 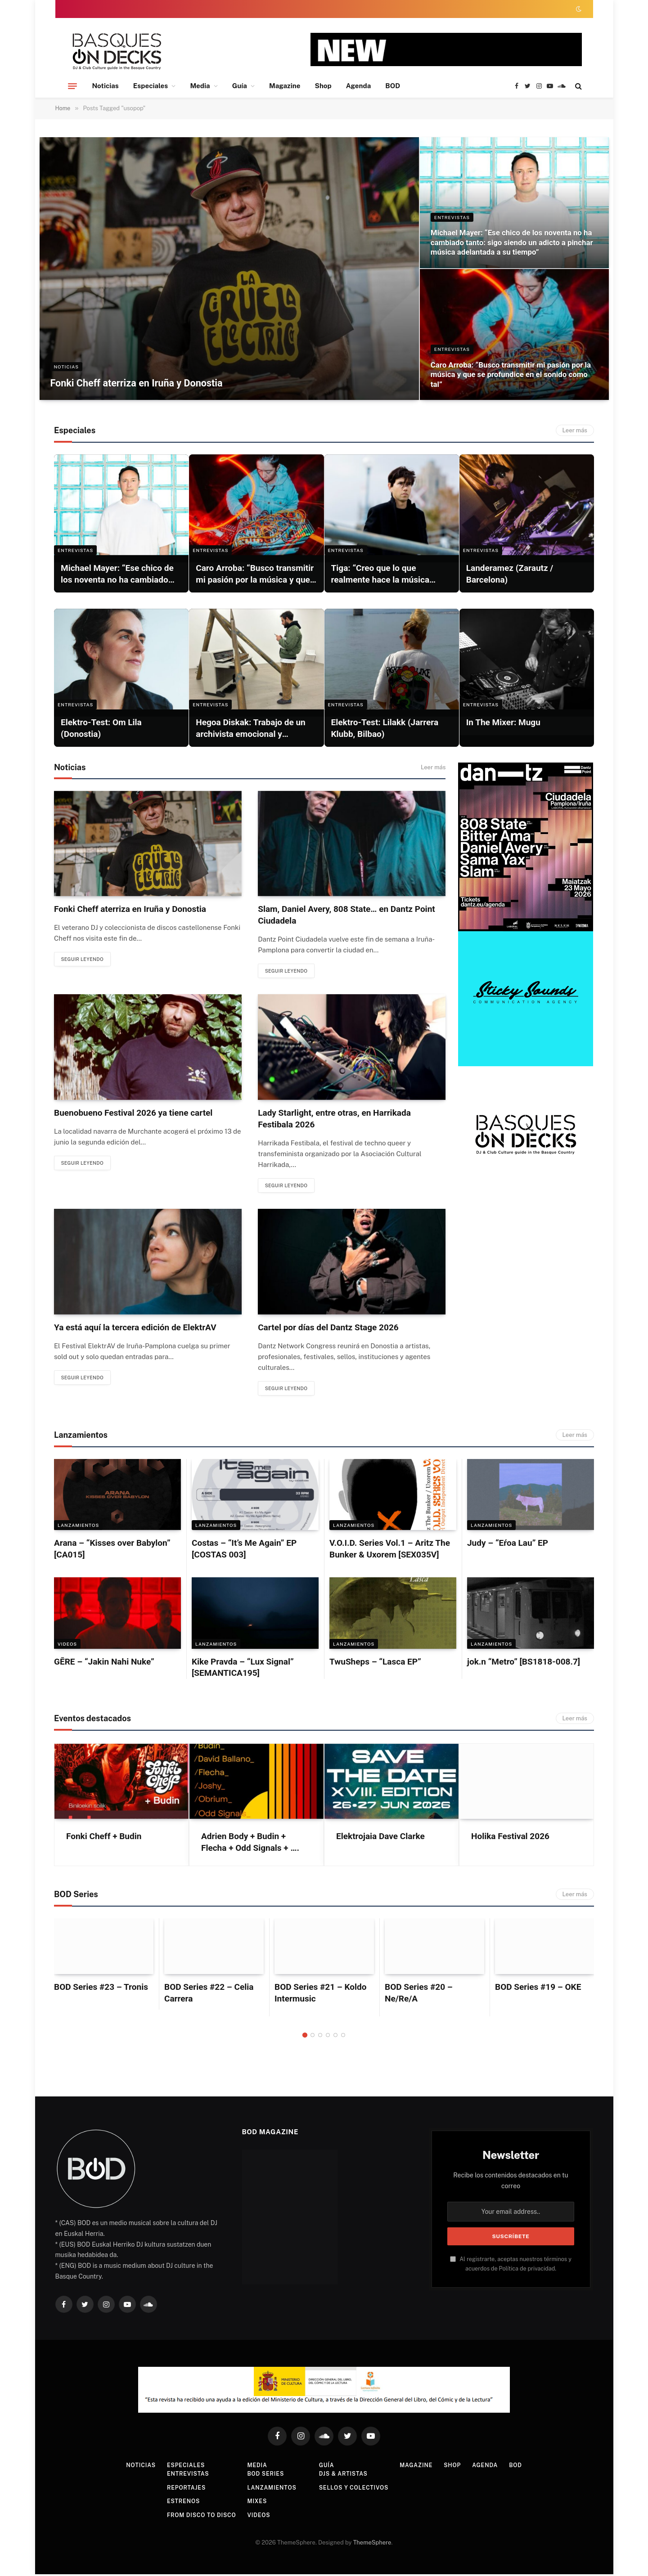 What do you see at coordinates (254, 2503) in the screenshot?
I see `Mixes` at bounding box center [254, 2503].